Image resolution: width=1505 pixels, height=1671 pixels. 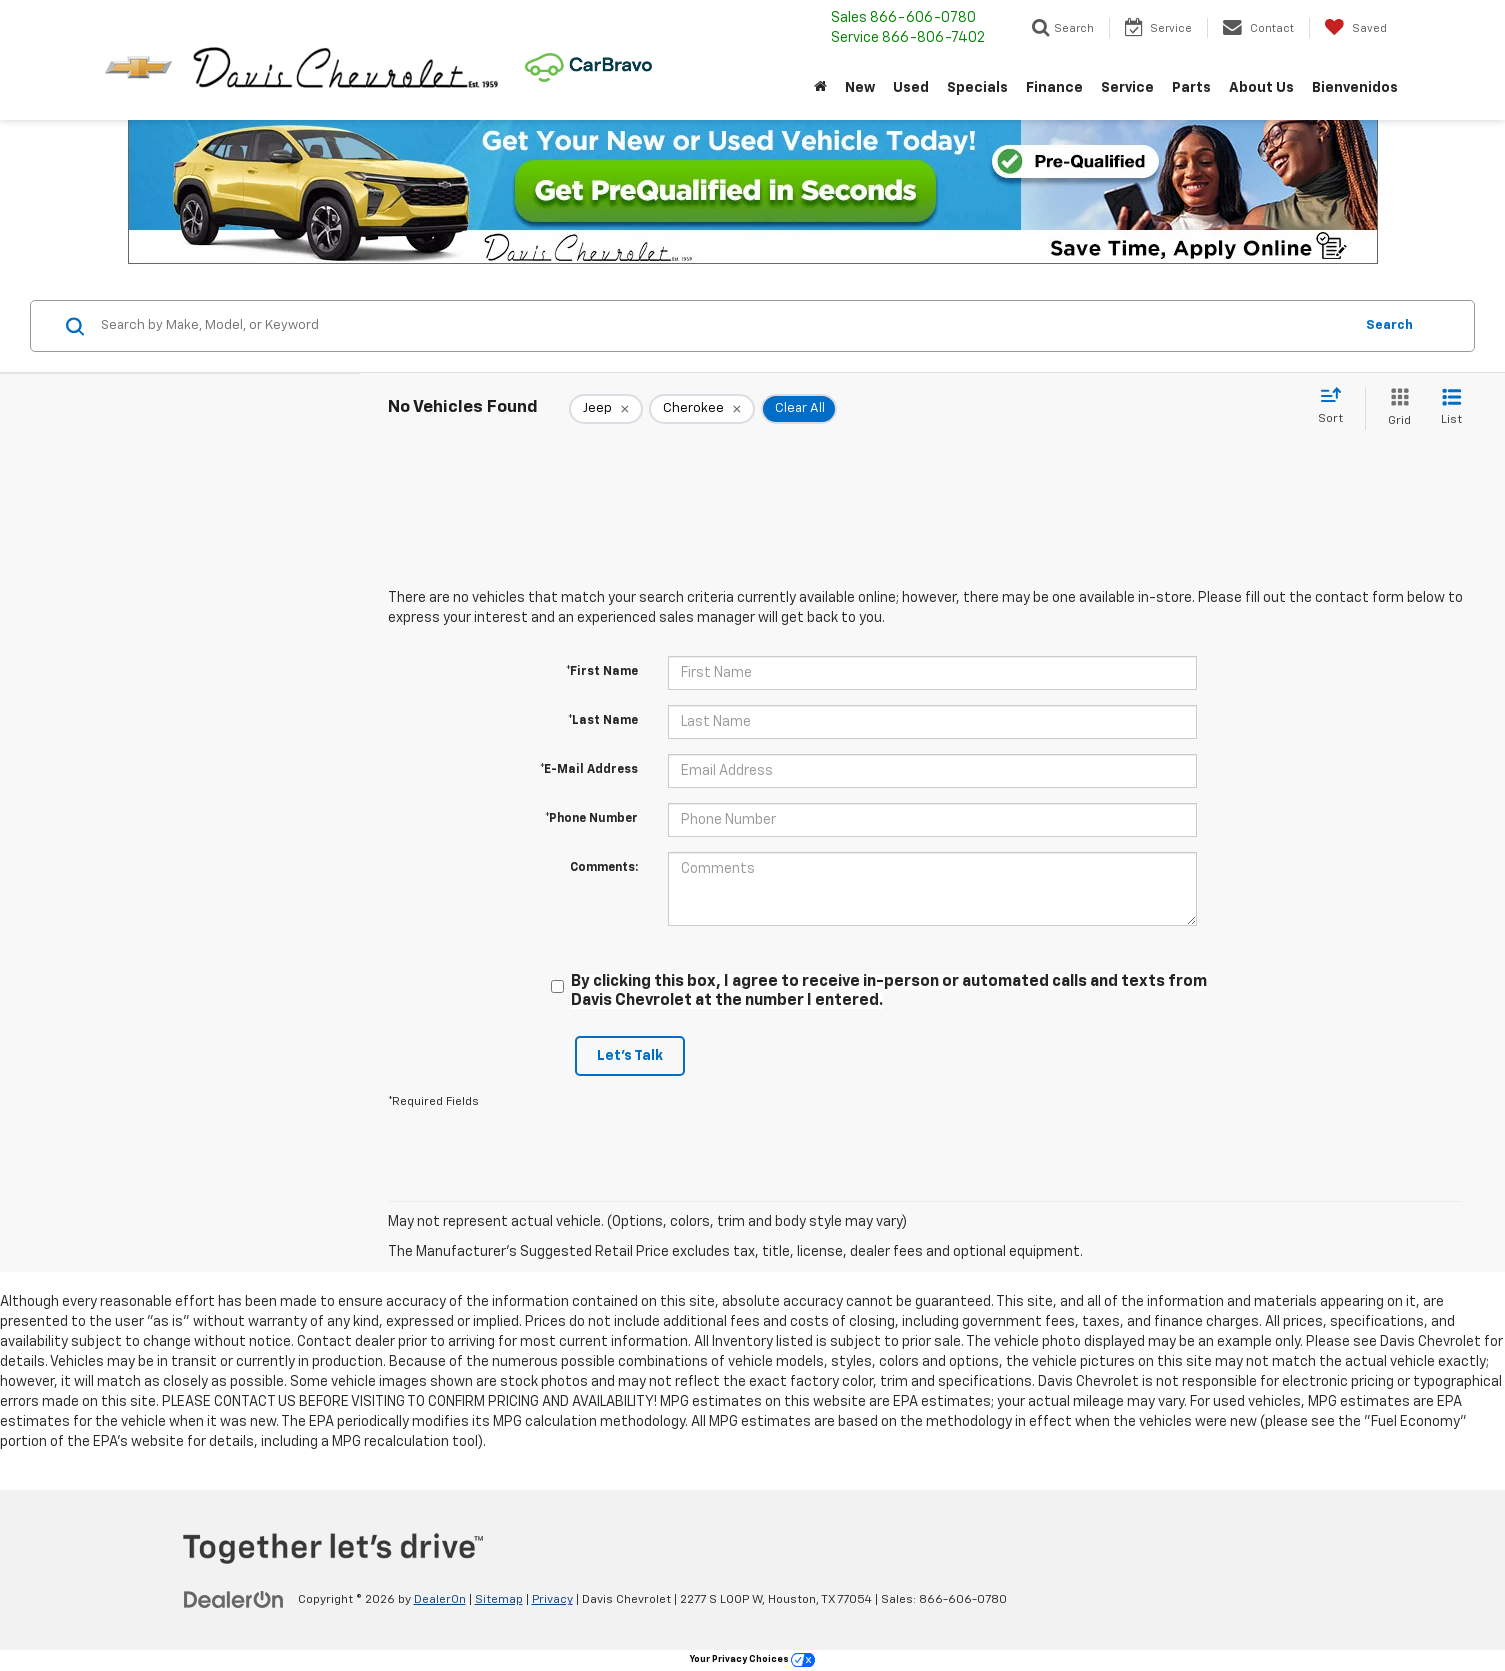 I want to click on Service [button], so click(x=1127, y=88).